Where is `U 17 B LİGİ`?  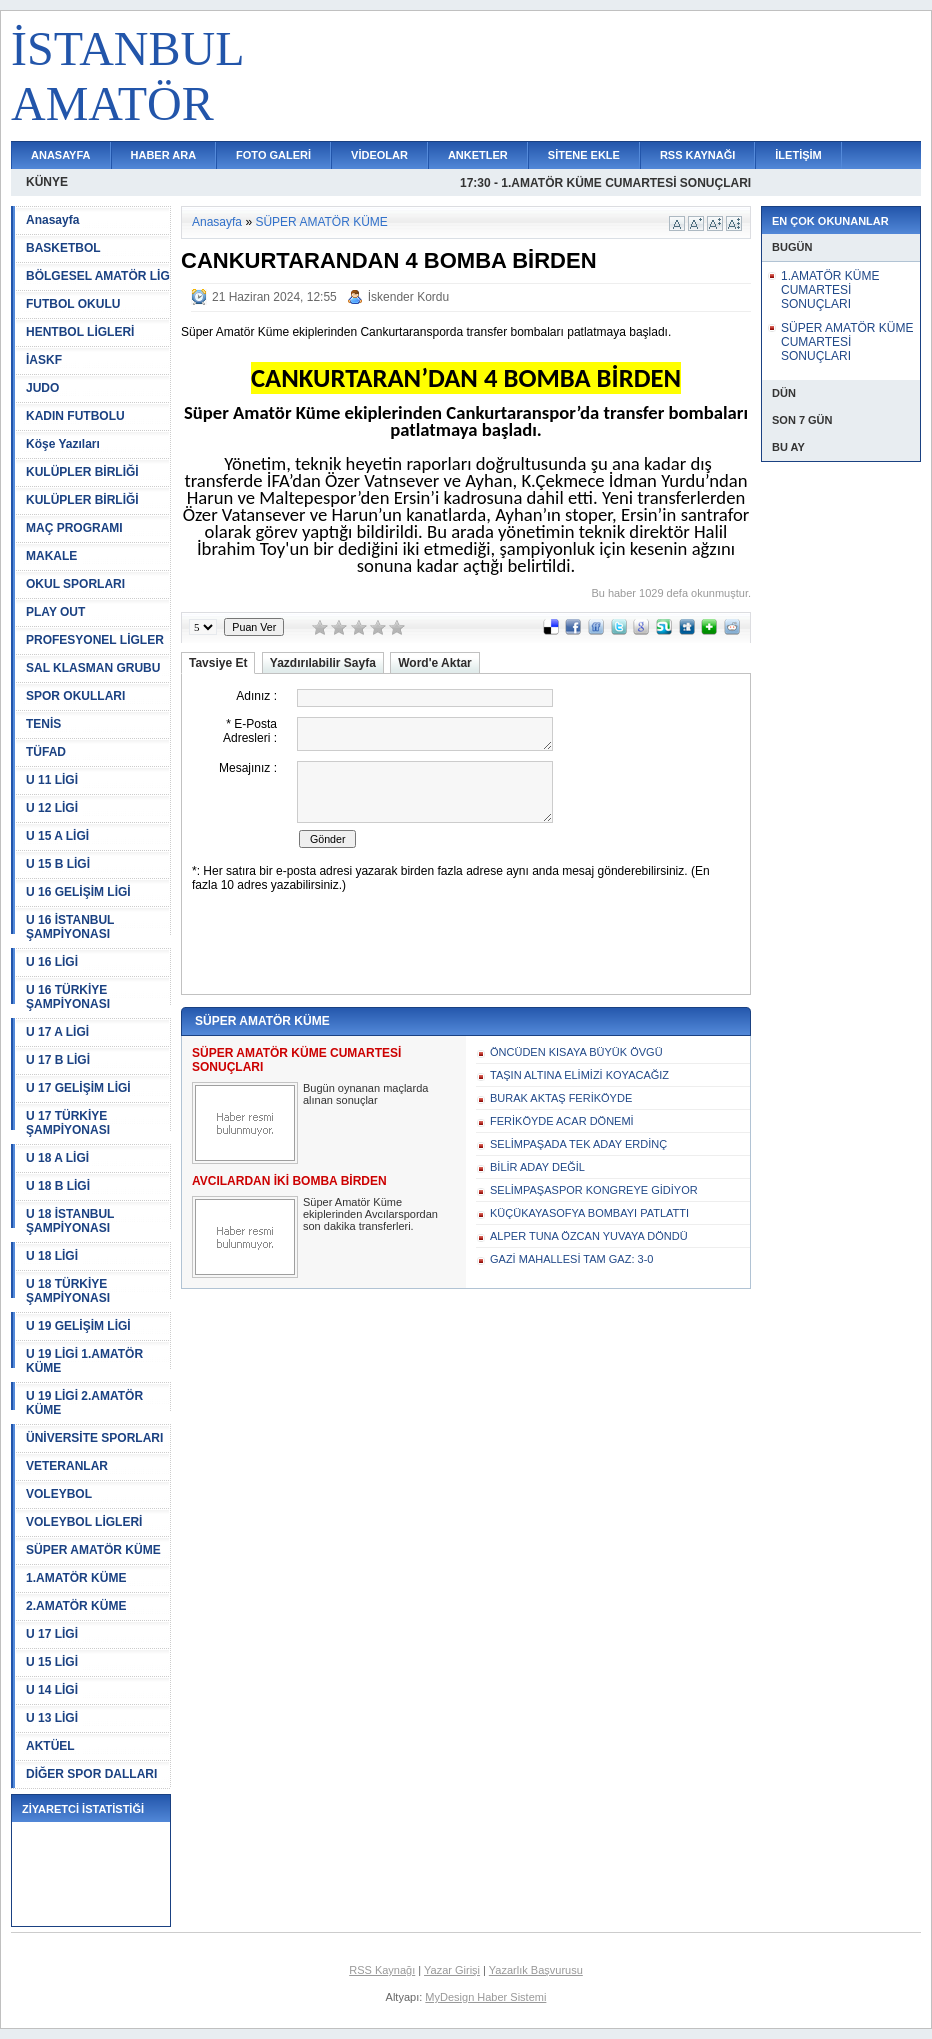
U 17 B LİGİ is located at coordinates (58, 1060).